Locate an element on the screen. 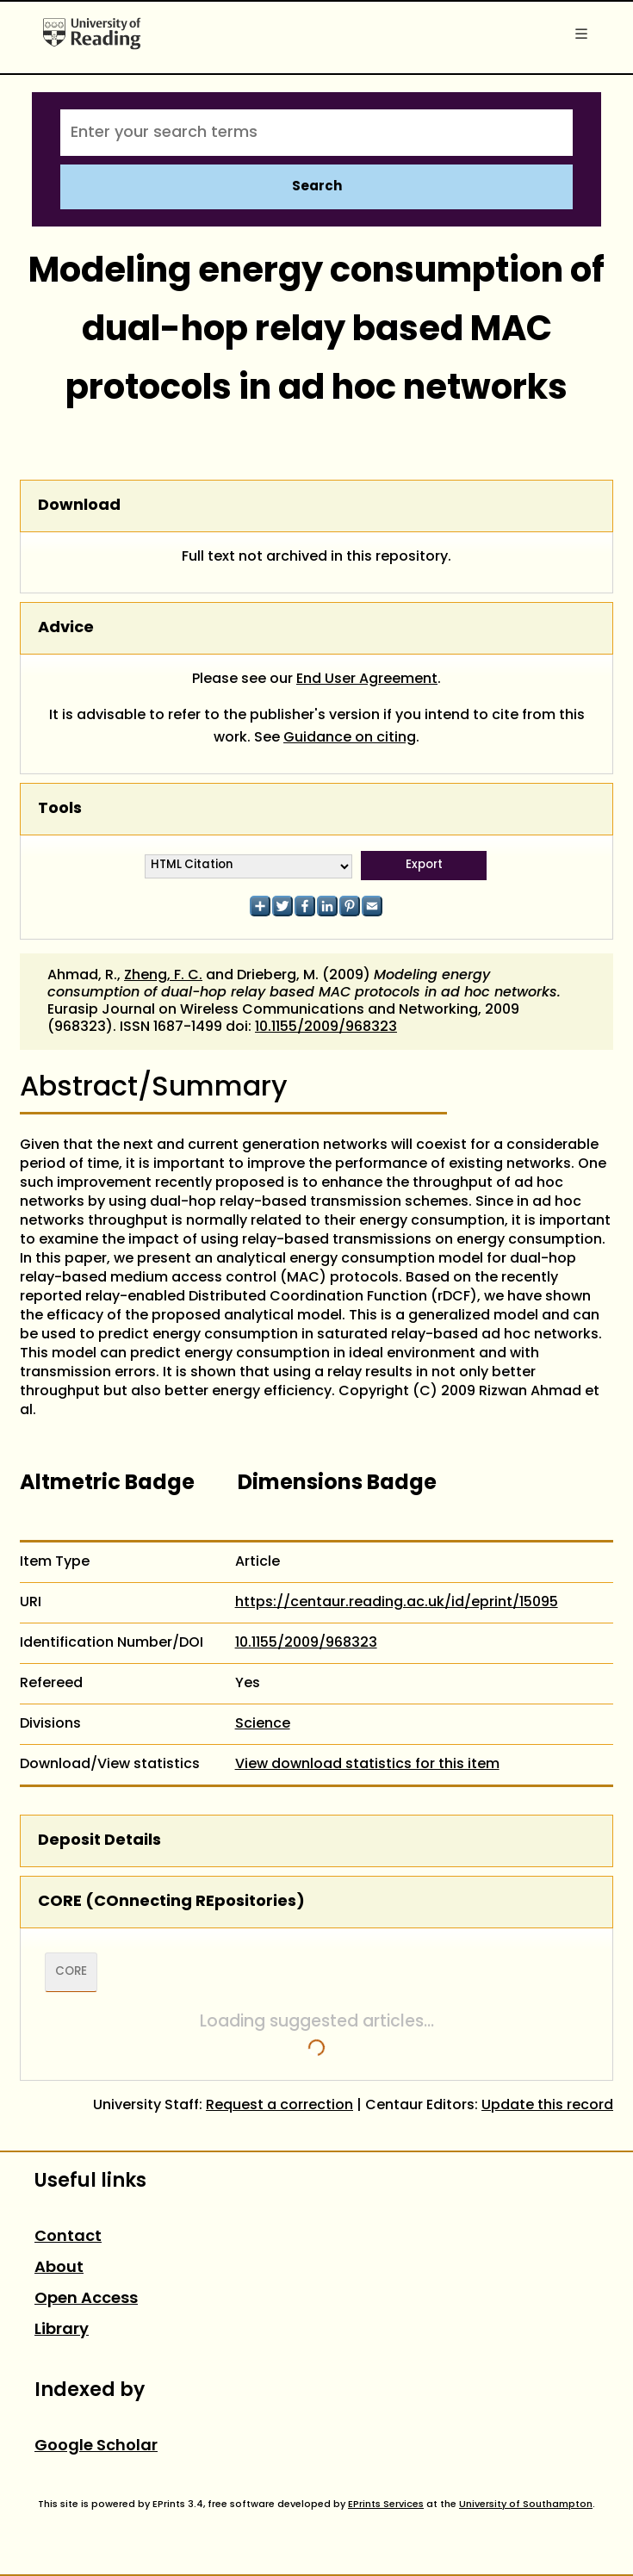  Update this record is located at coordinates (547, 2106).